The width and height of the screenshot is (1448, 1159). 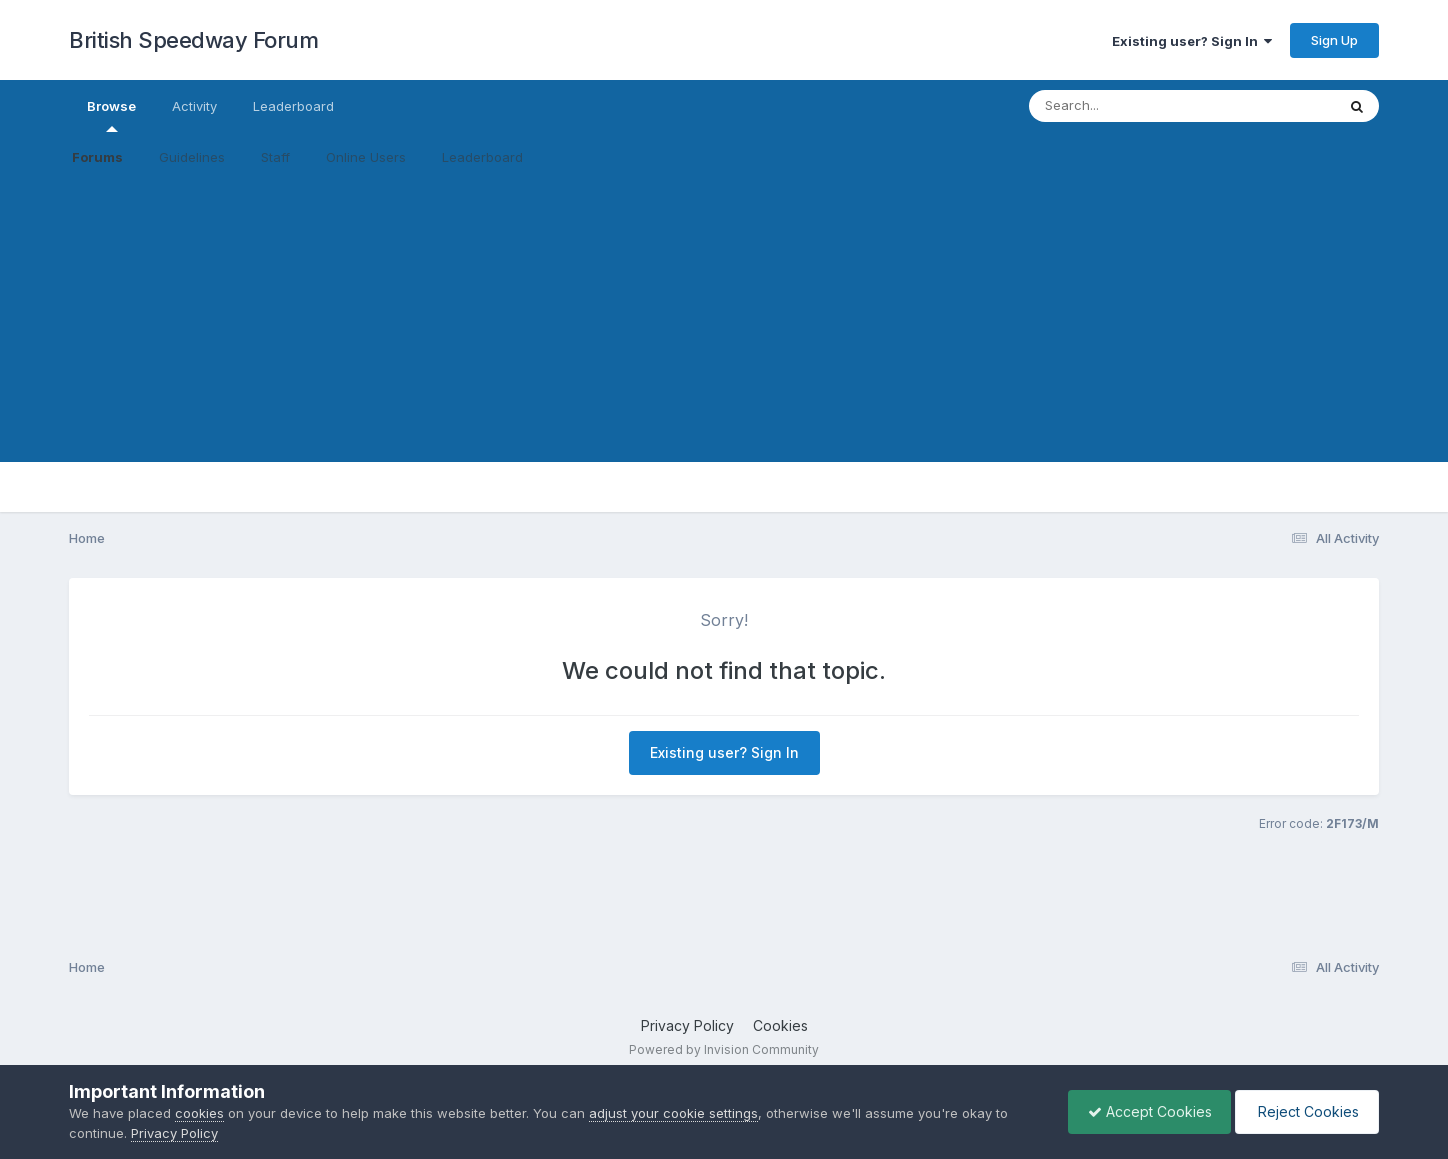 I want to click on Leaderboard, so click(x=482, y=157).